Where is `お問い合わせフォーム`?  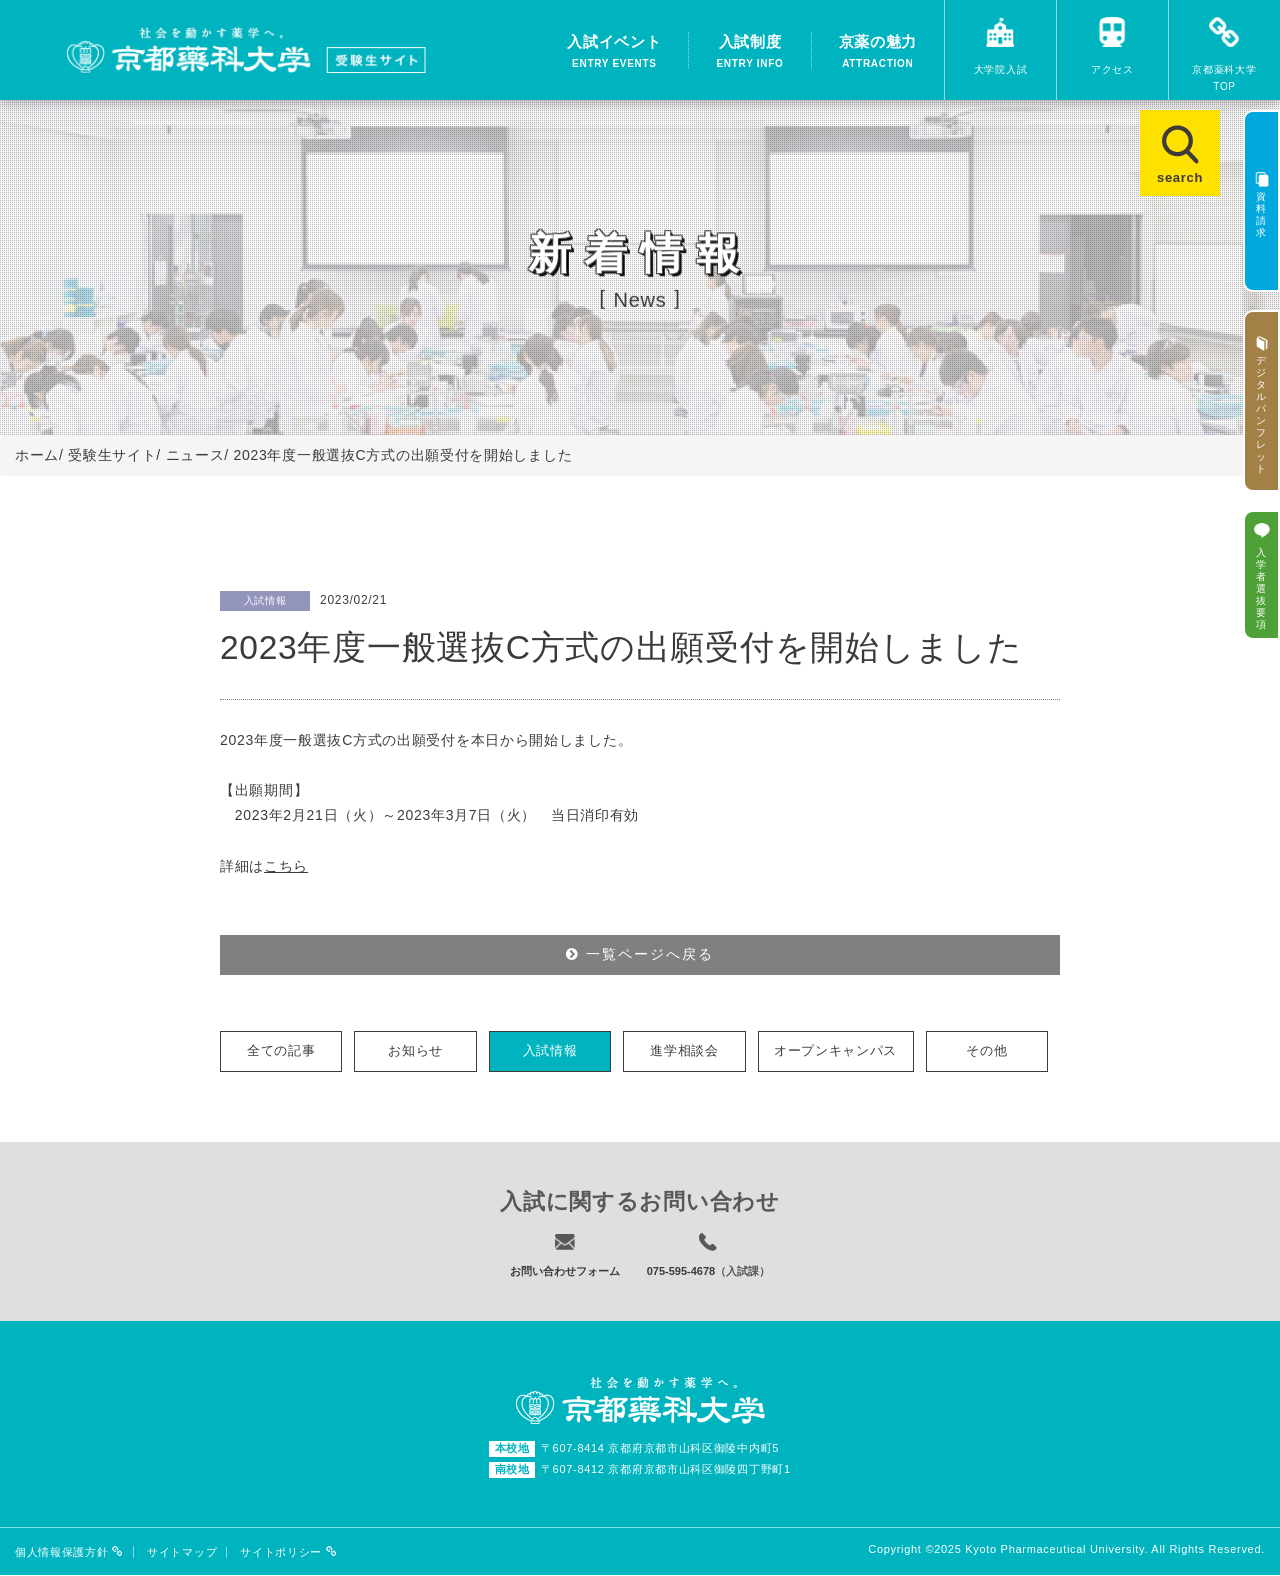 お問い合わせフォーム is located at coordinates (565, 1272).